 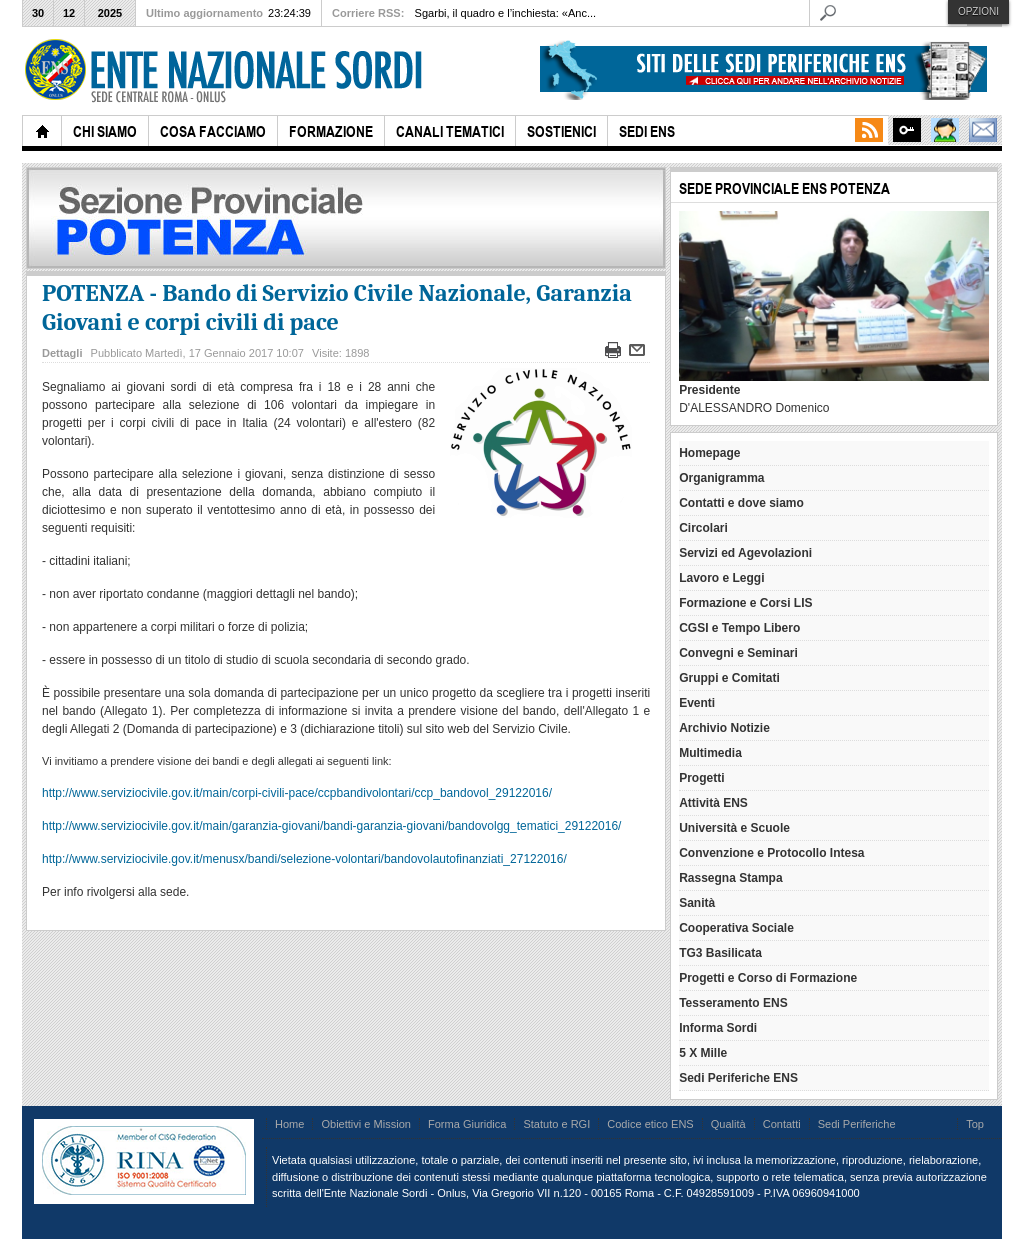 I want to click on Contatti e dove siamo, so click(x=741, y=503).